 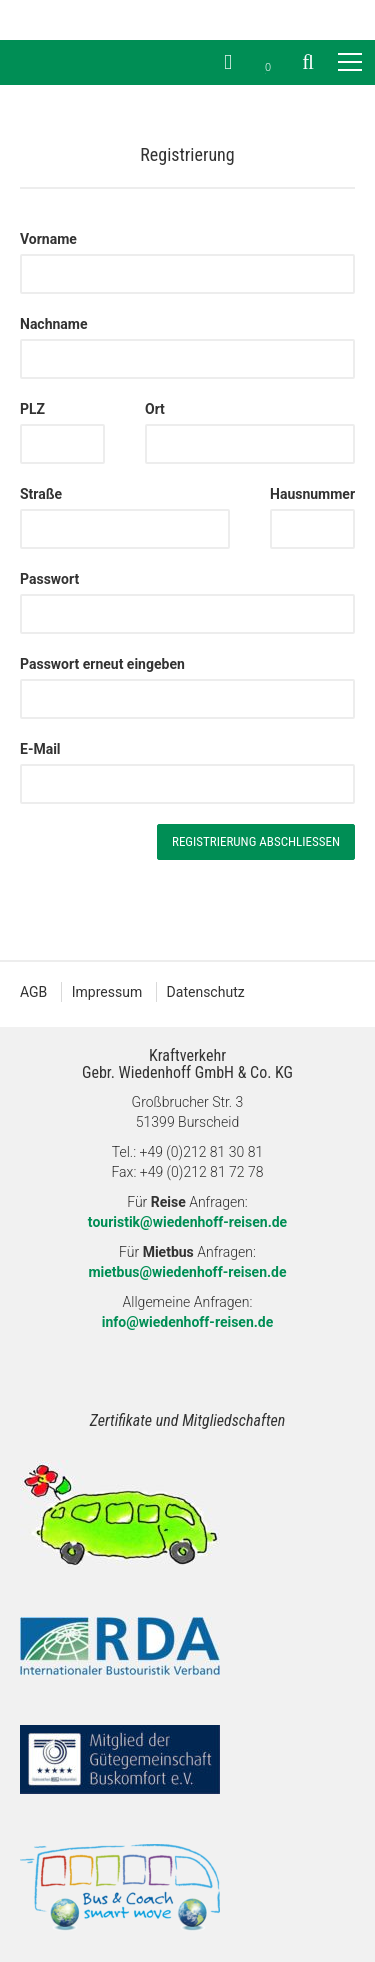 What do you see at coordinates (312, 494) in the screenshot?
I see `Hausnummer` at bounding box center [312, 494].